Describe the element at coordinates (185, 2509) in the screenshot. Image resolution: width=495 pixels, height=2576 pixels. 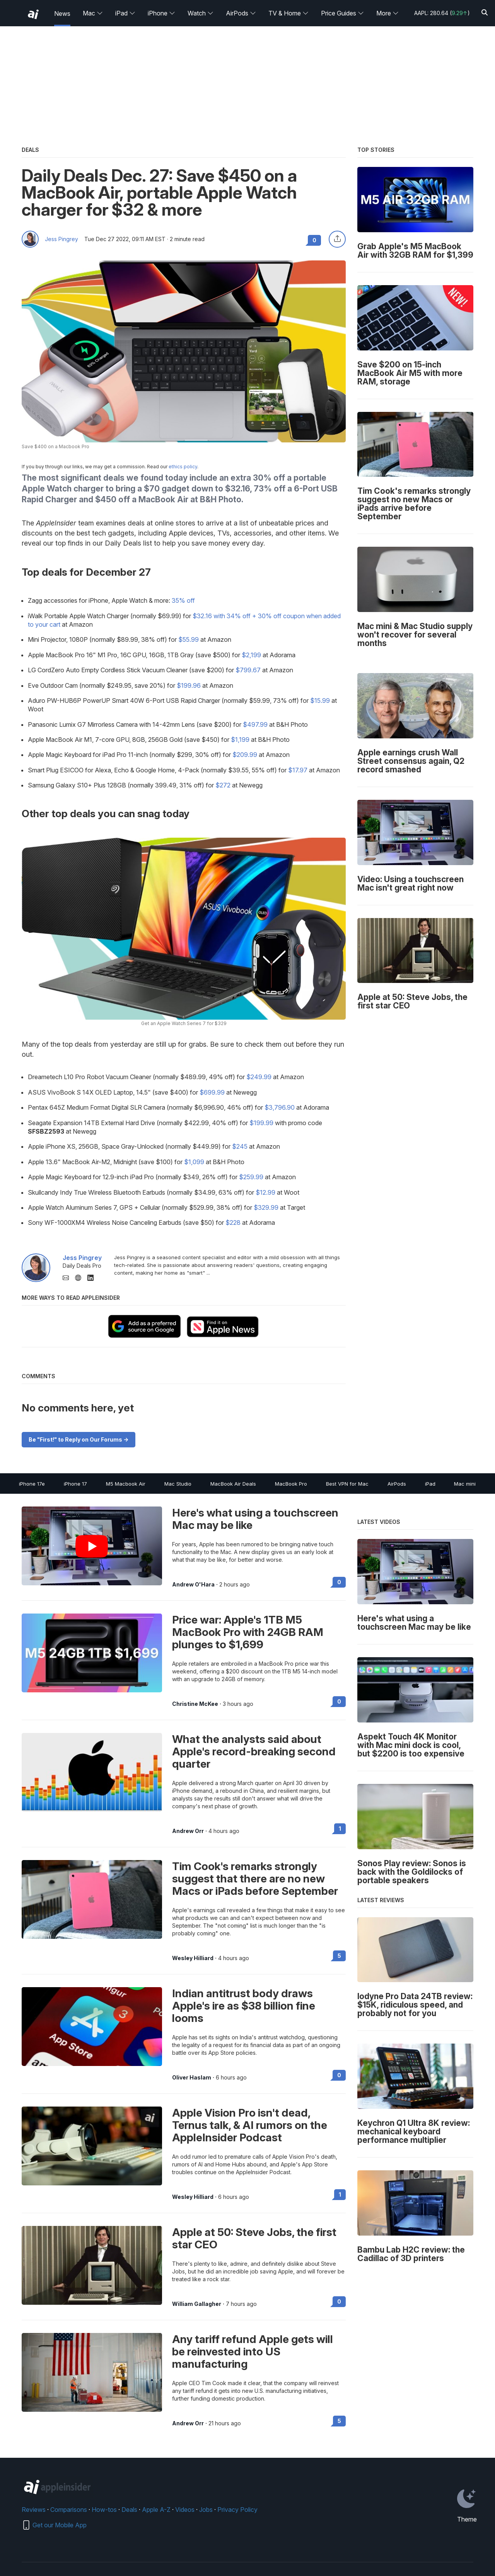
I see `Videos` at that location.